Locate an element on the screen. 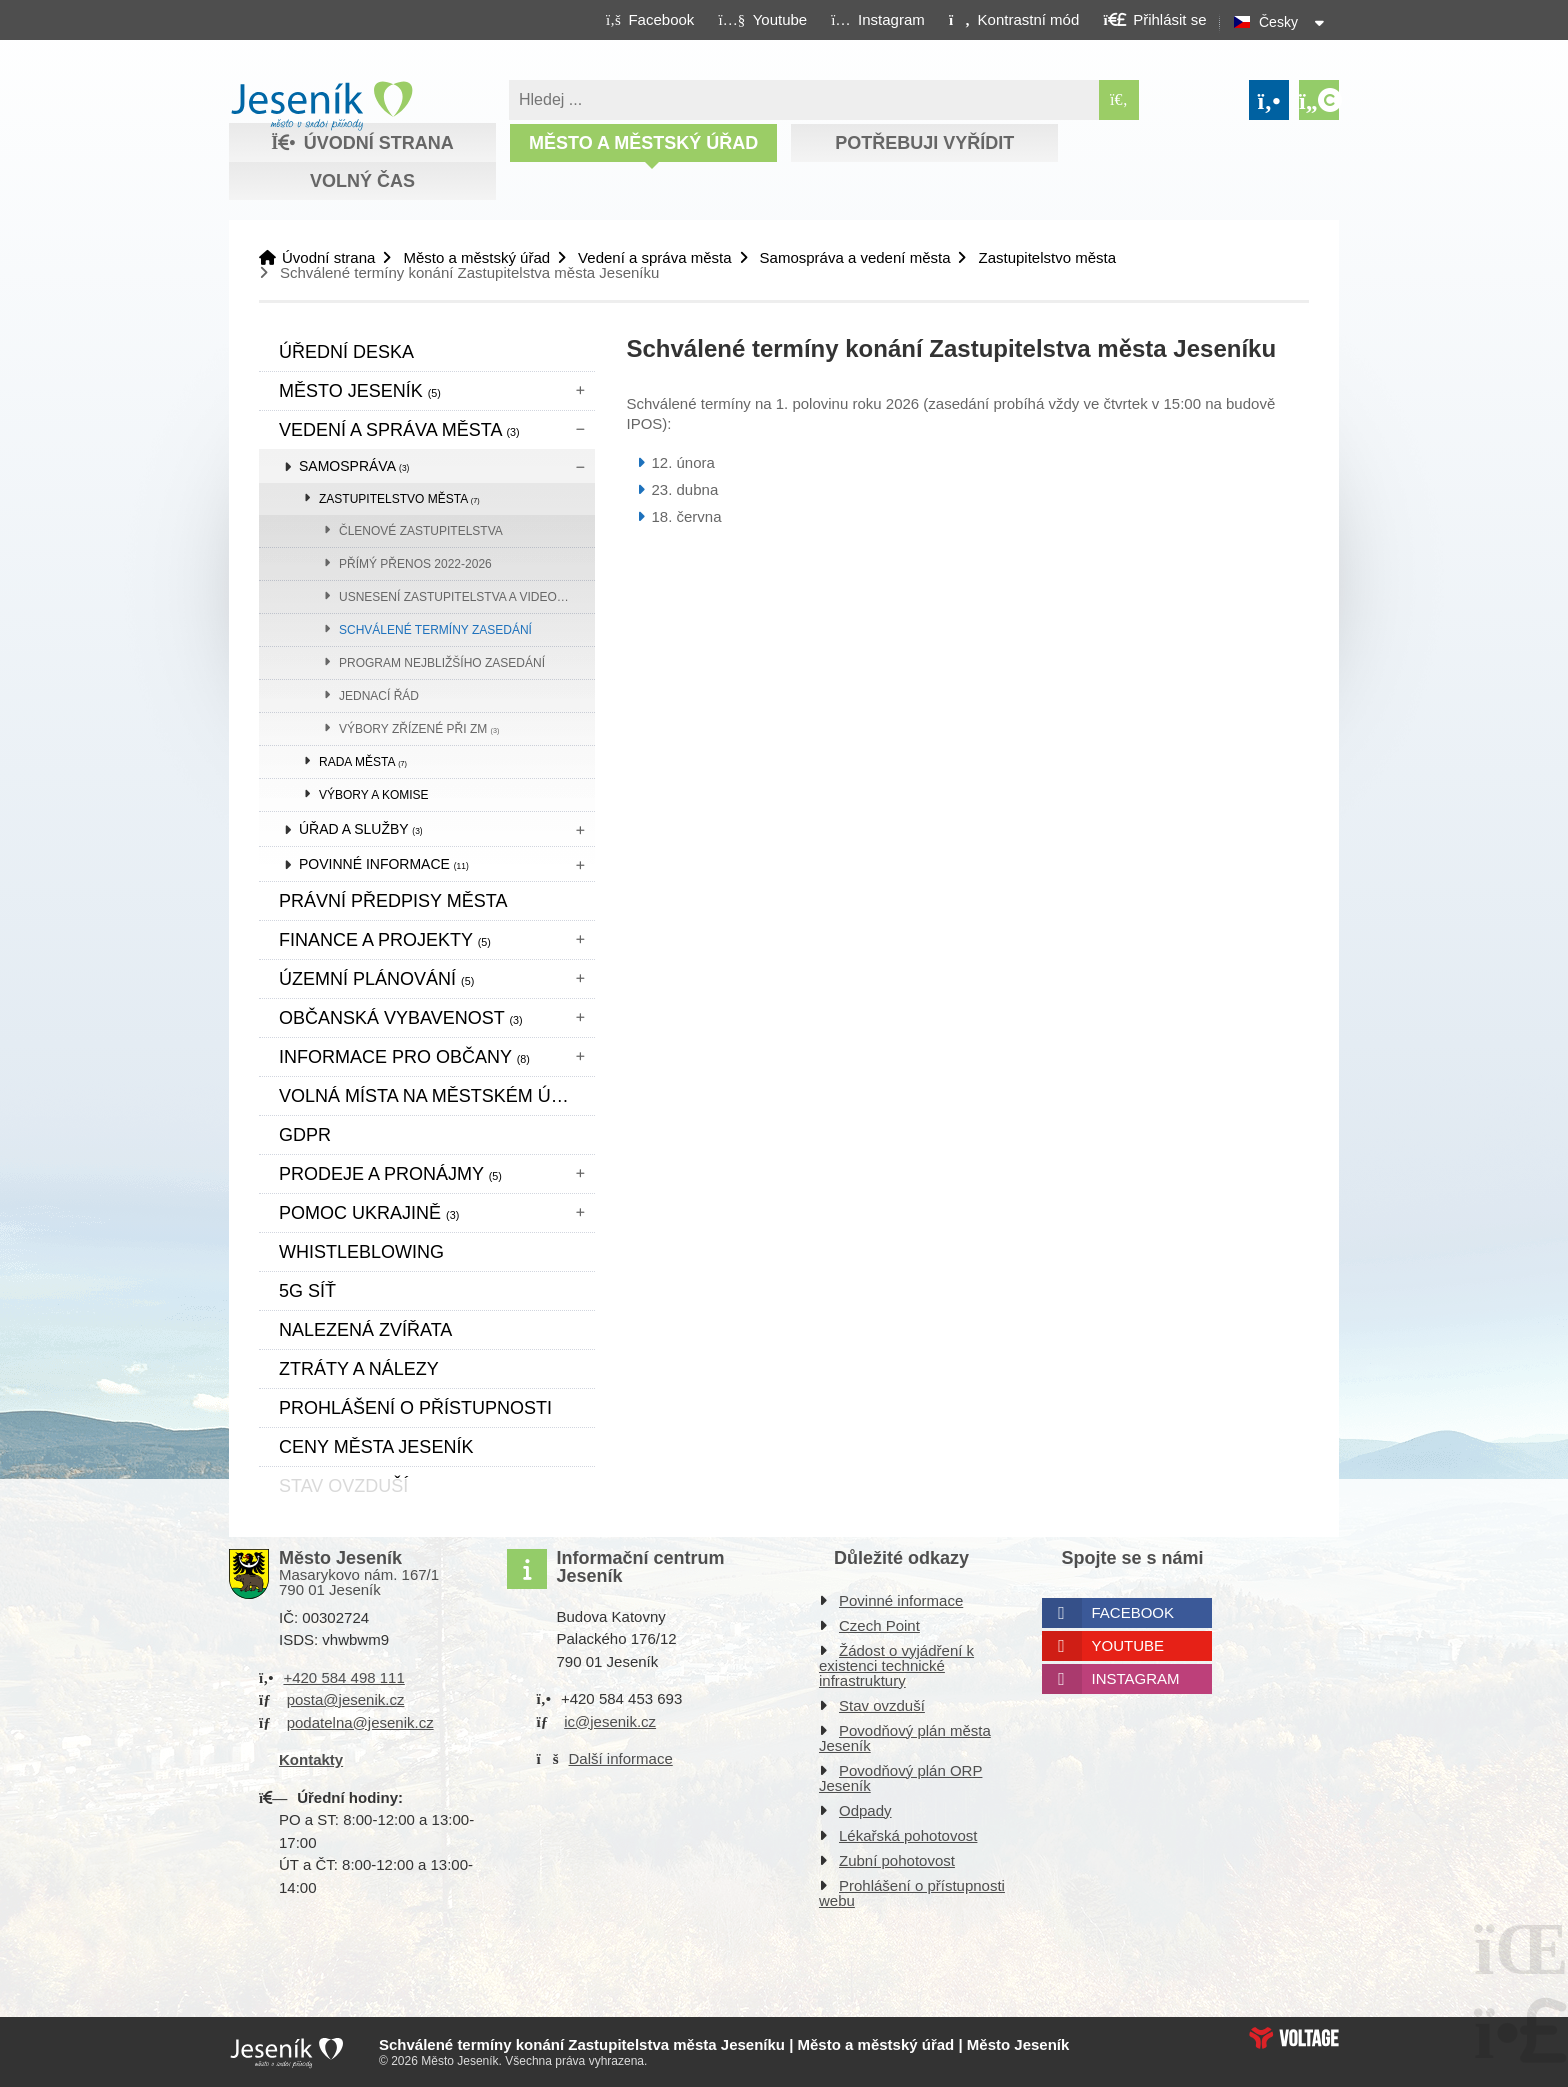  WHISTLEBLOWING is located at coordinates (361, 1252).